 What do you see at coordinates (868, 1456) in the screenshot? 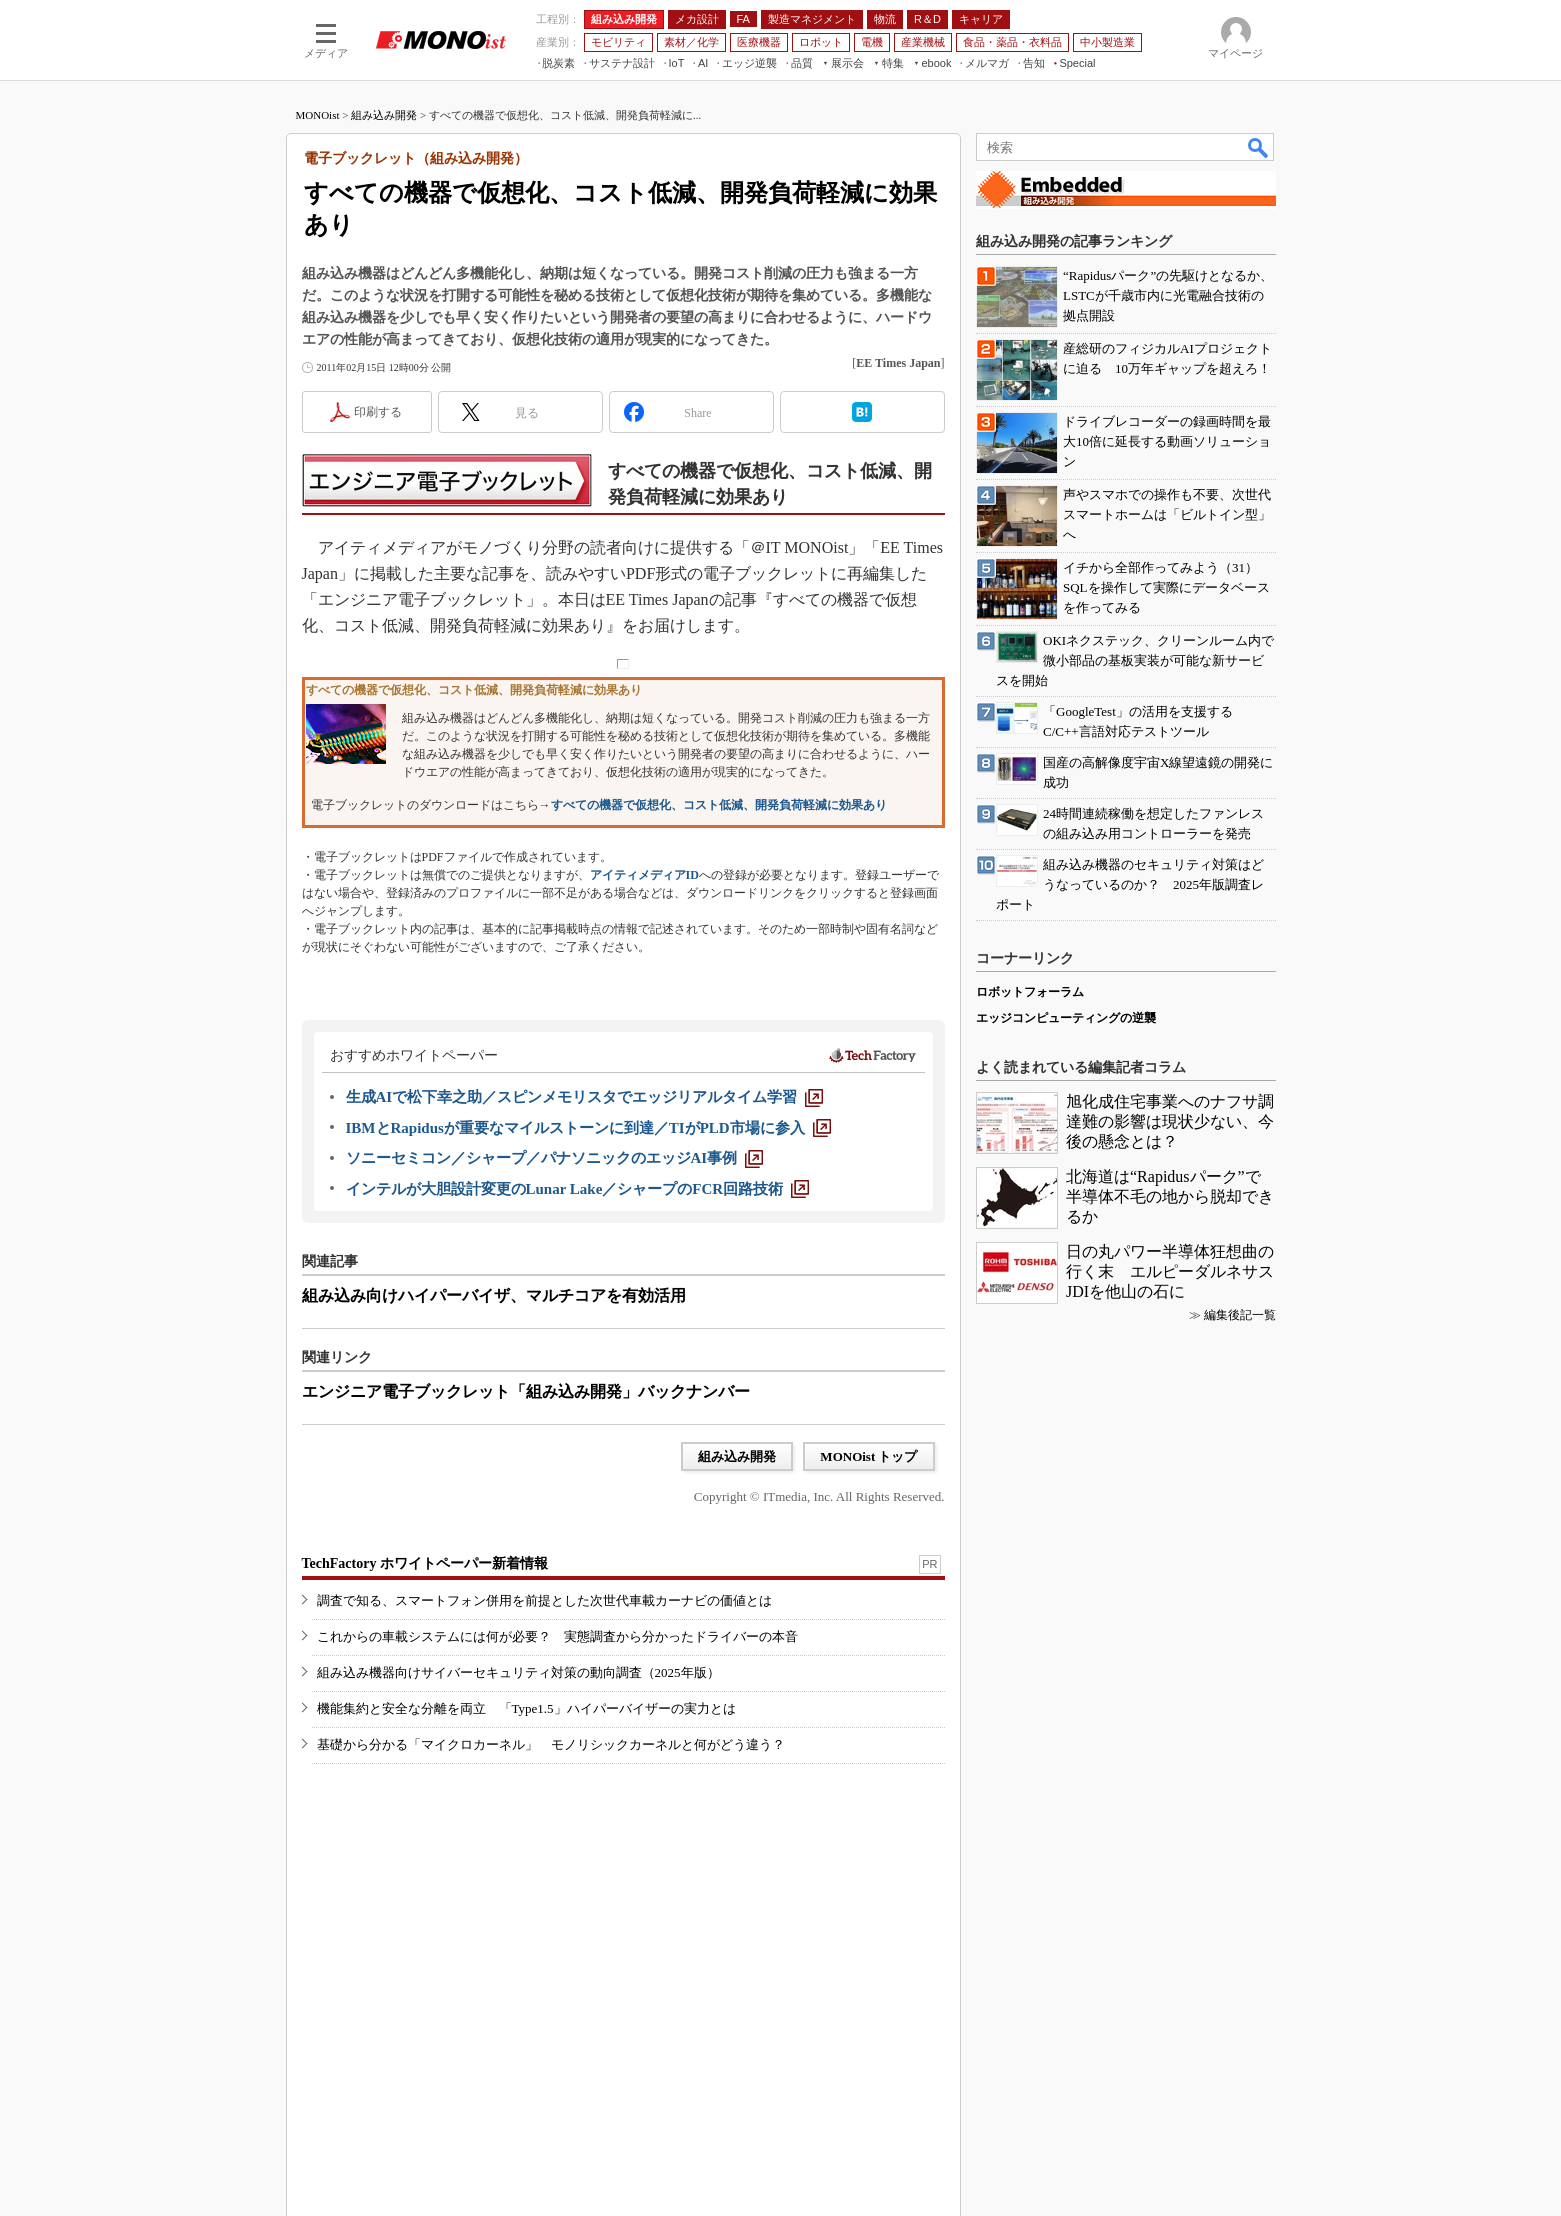
I see `MONOist トップ` at bounding box center [868, 1456].